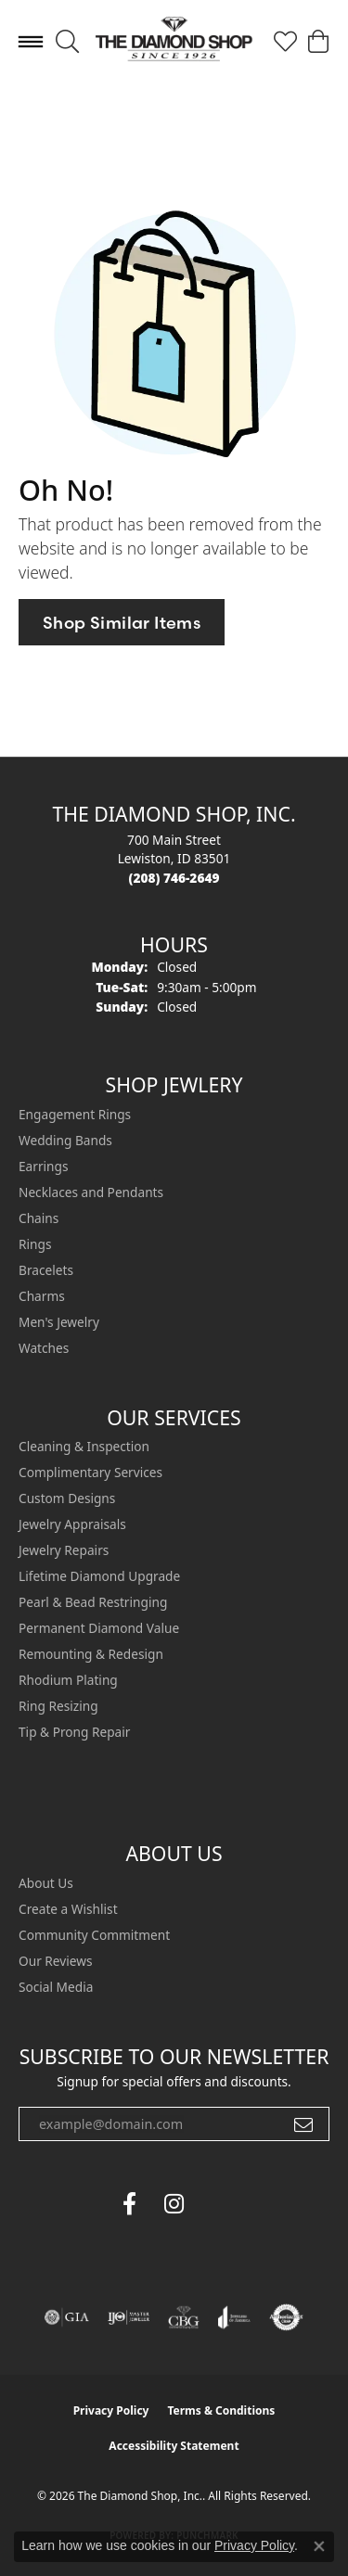 The width and height of the screenshot is (348, 2576). What do you see at coordinates (56, 1987) in the screenshot?
I see `Social Media` at bounding box center [56, 1987].